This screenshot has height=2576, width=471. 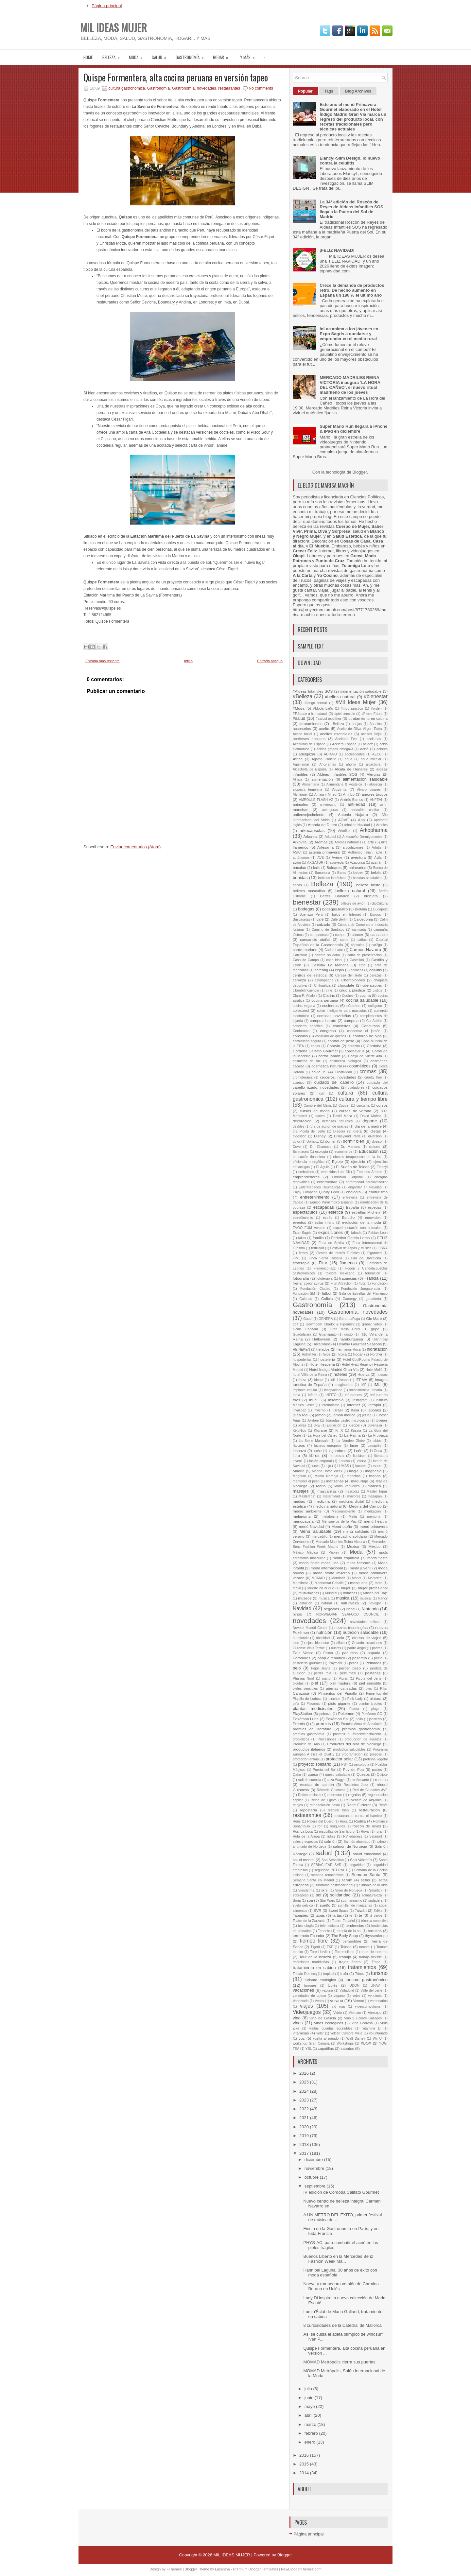 What do you see at coordinates (357, 1157) in the screenshot?
I see `efectos terapéuticos de la luz` at bounding box center [357, 1157].